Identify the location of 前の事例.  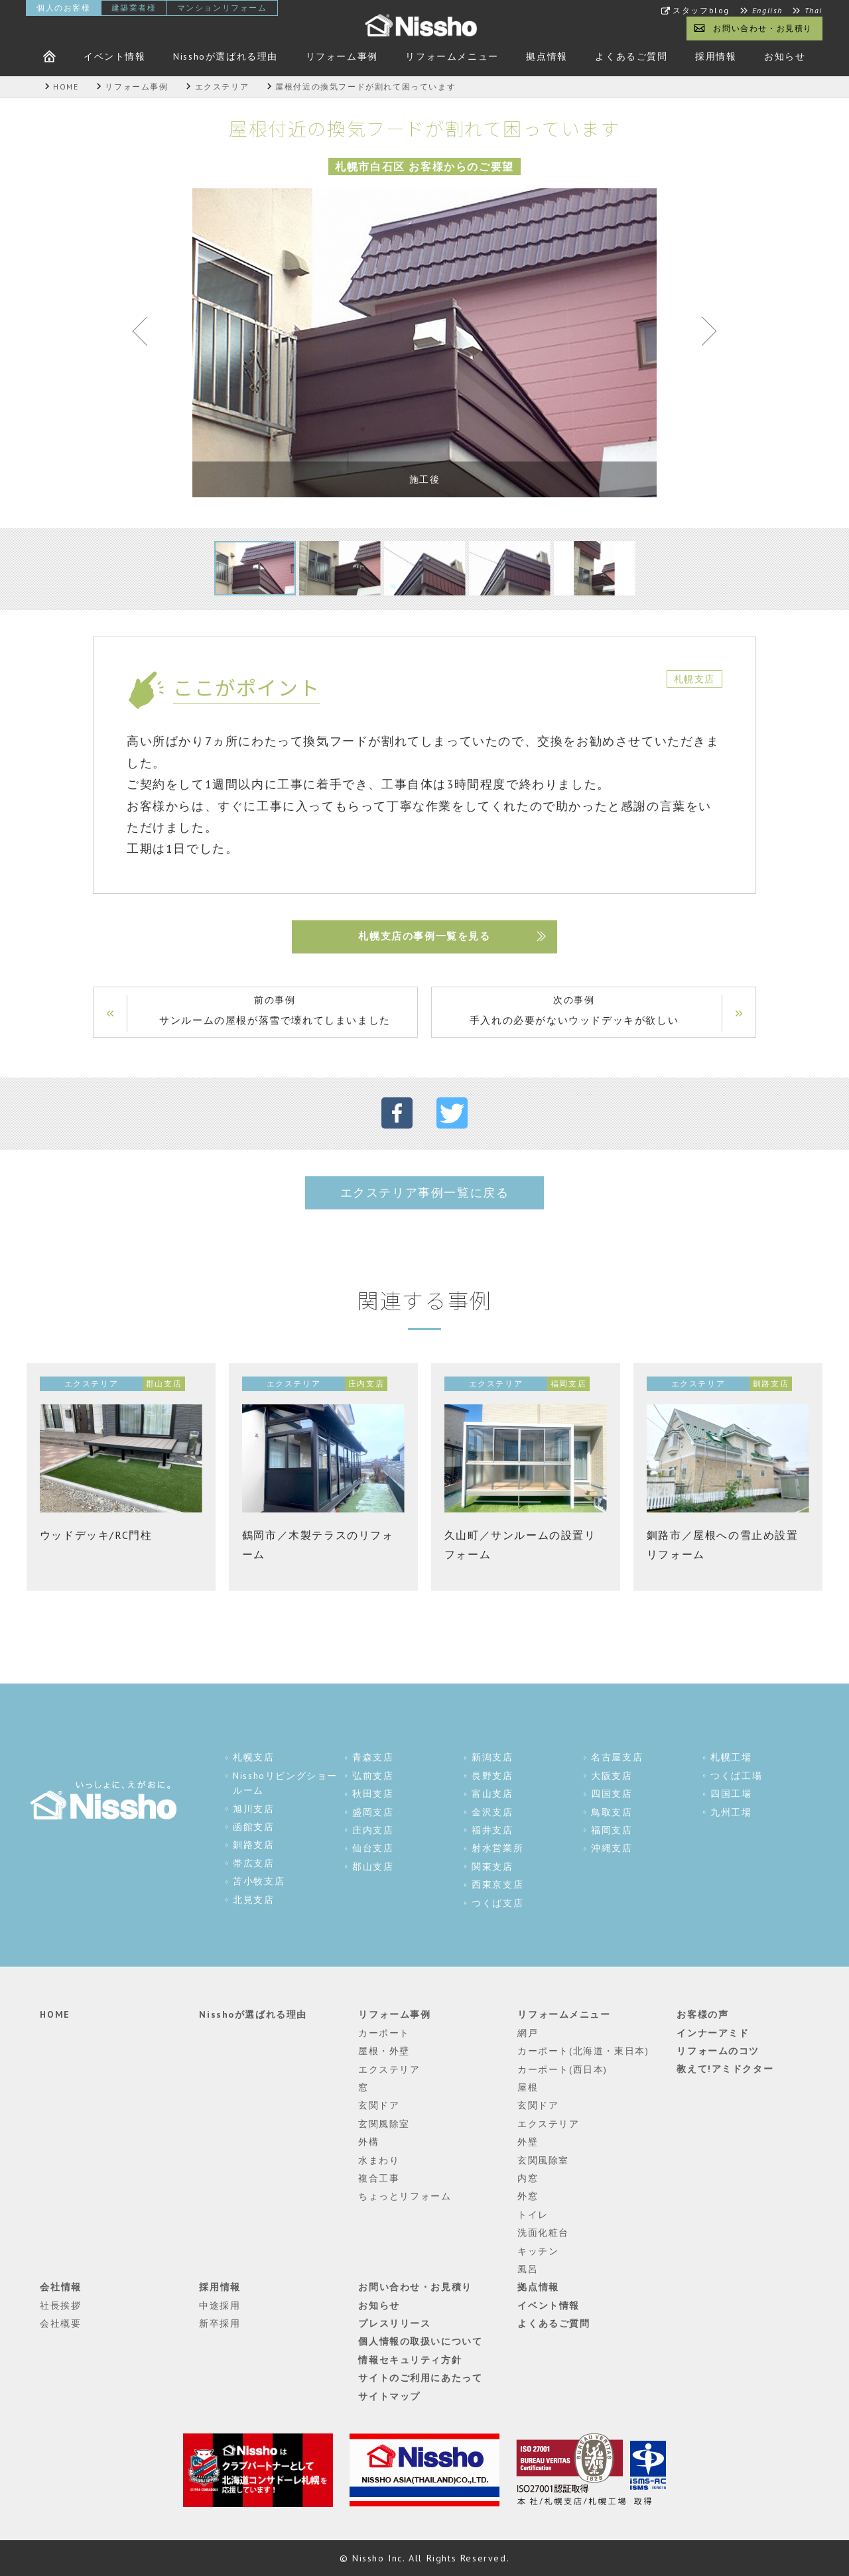
(275, 1011).